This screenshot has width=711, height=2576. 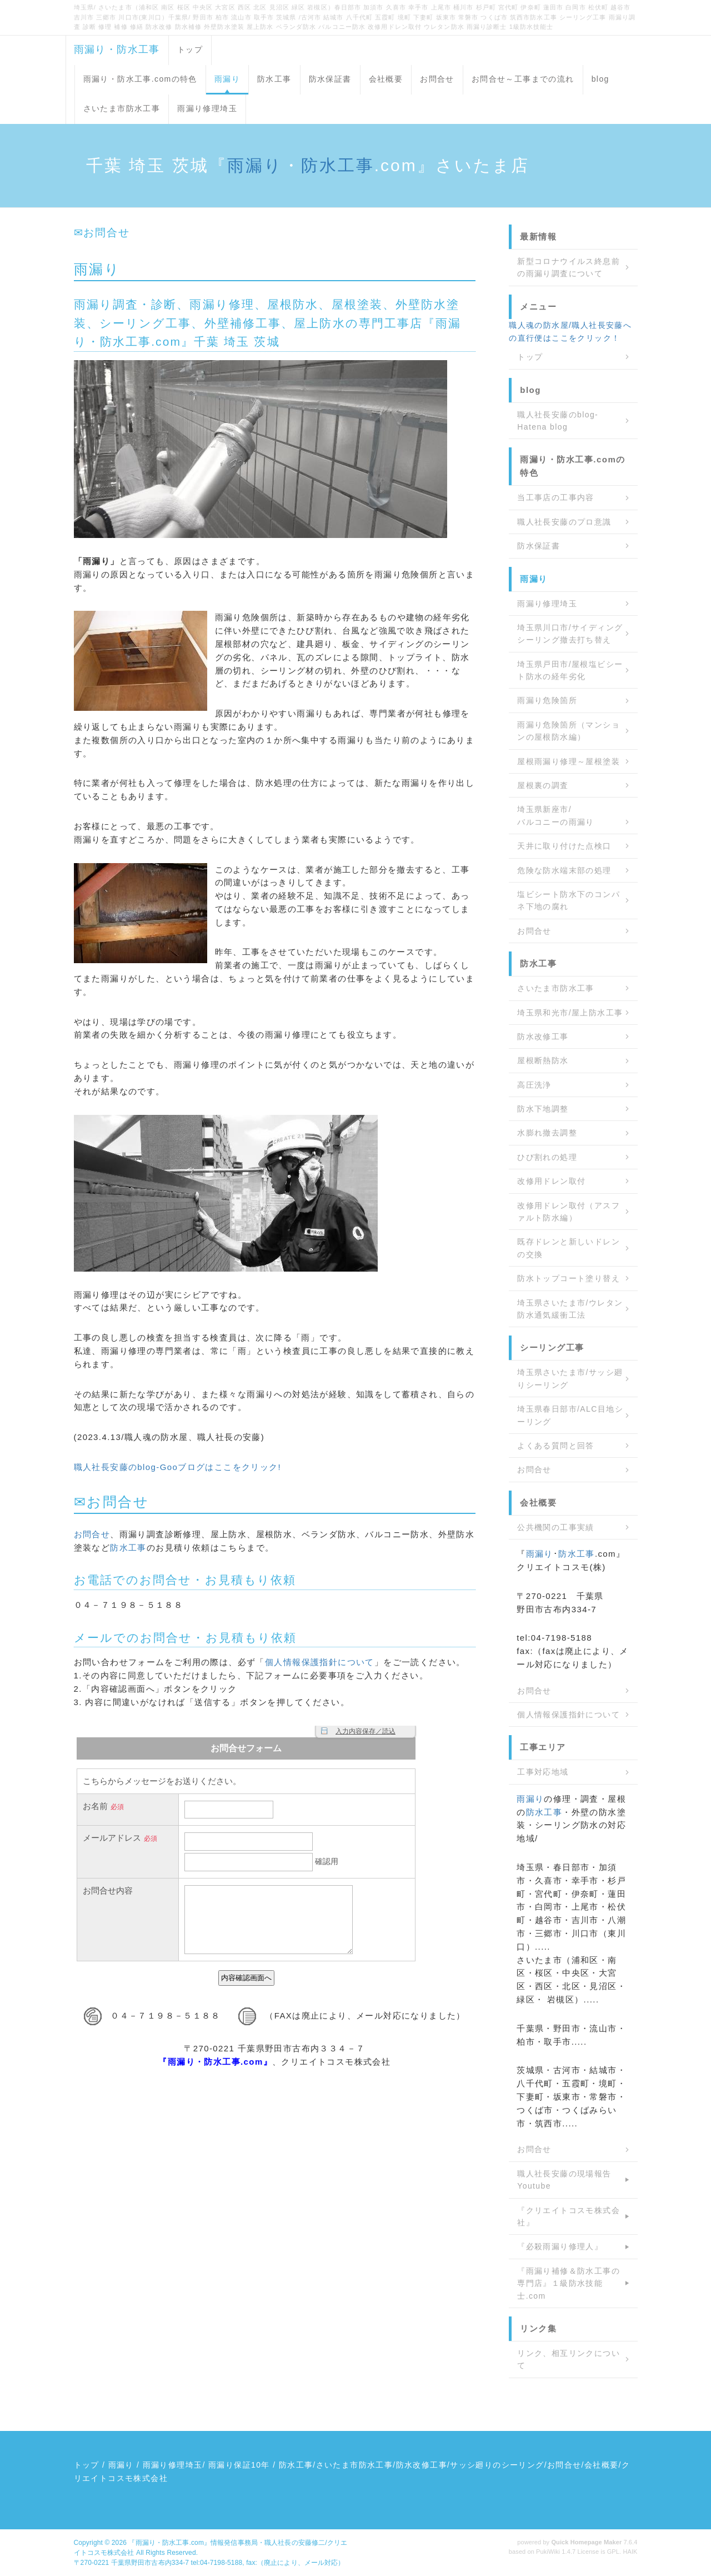 What do you see at coordinates (555, 822) in the screenshot?
I see `バルコニーの雨漏り` at bounding box center [555, 822].